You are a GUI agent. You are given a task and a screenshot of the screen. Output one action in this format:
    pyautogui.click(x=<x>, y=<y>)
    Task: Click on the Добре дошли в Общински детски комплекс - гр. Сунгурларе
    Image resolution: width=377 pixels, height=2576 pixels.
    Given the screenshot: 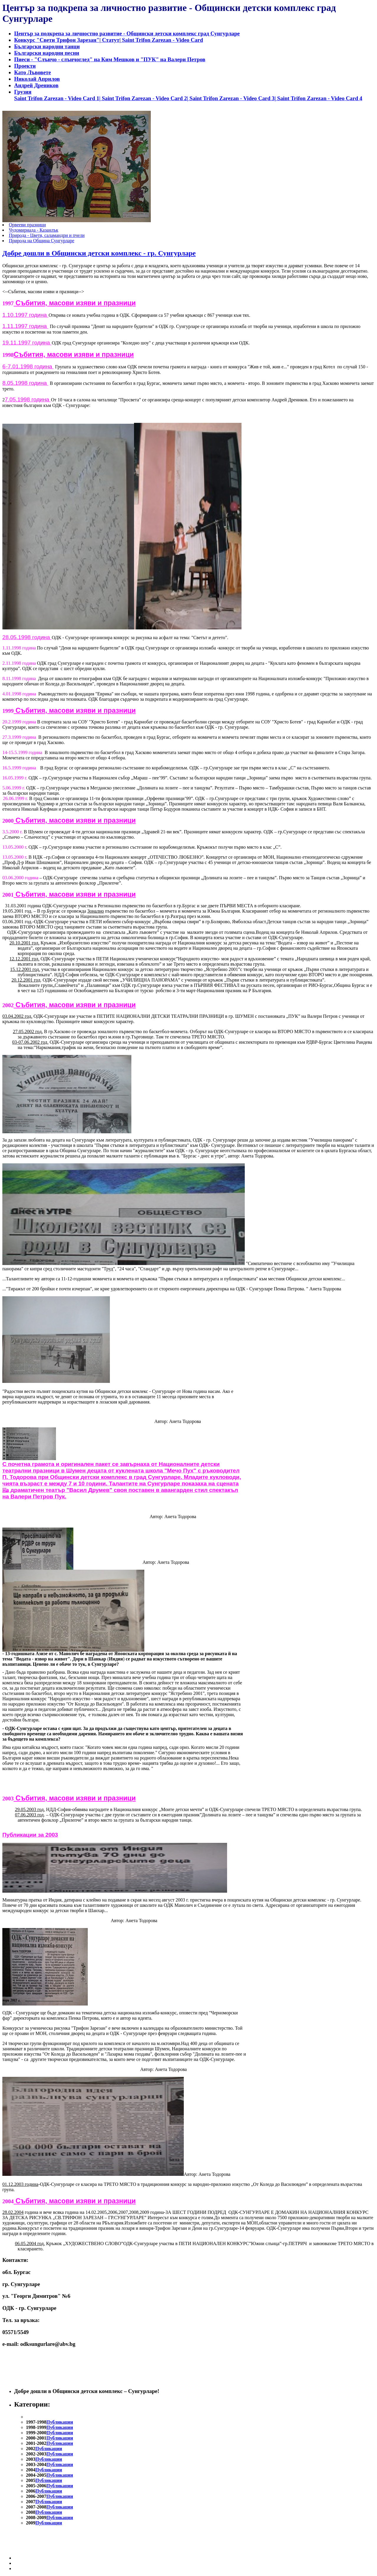 What is the action you would take?
    pyautogui.click(x=99, y=253)
    